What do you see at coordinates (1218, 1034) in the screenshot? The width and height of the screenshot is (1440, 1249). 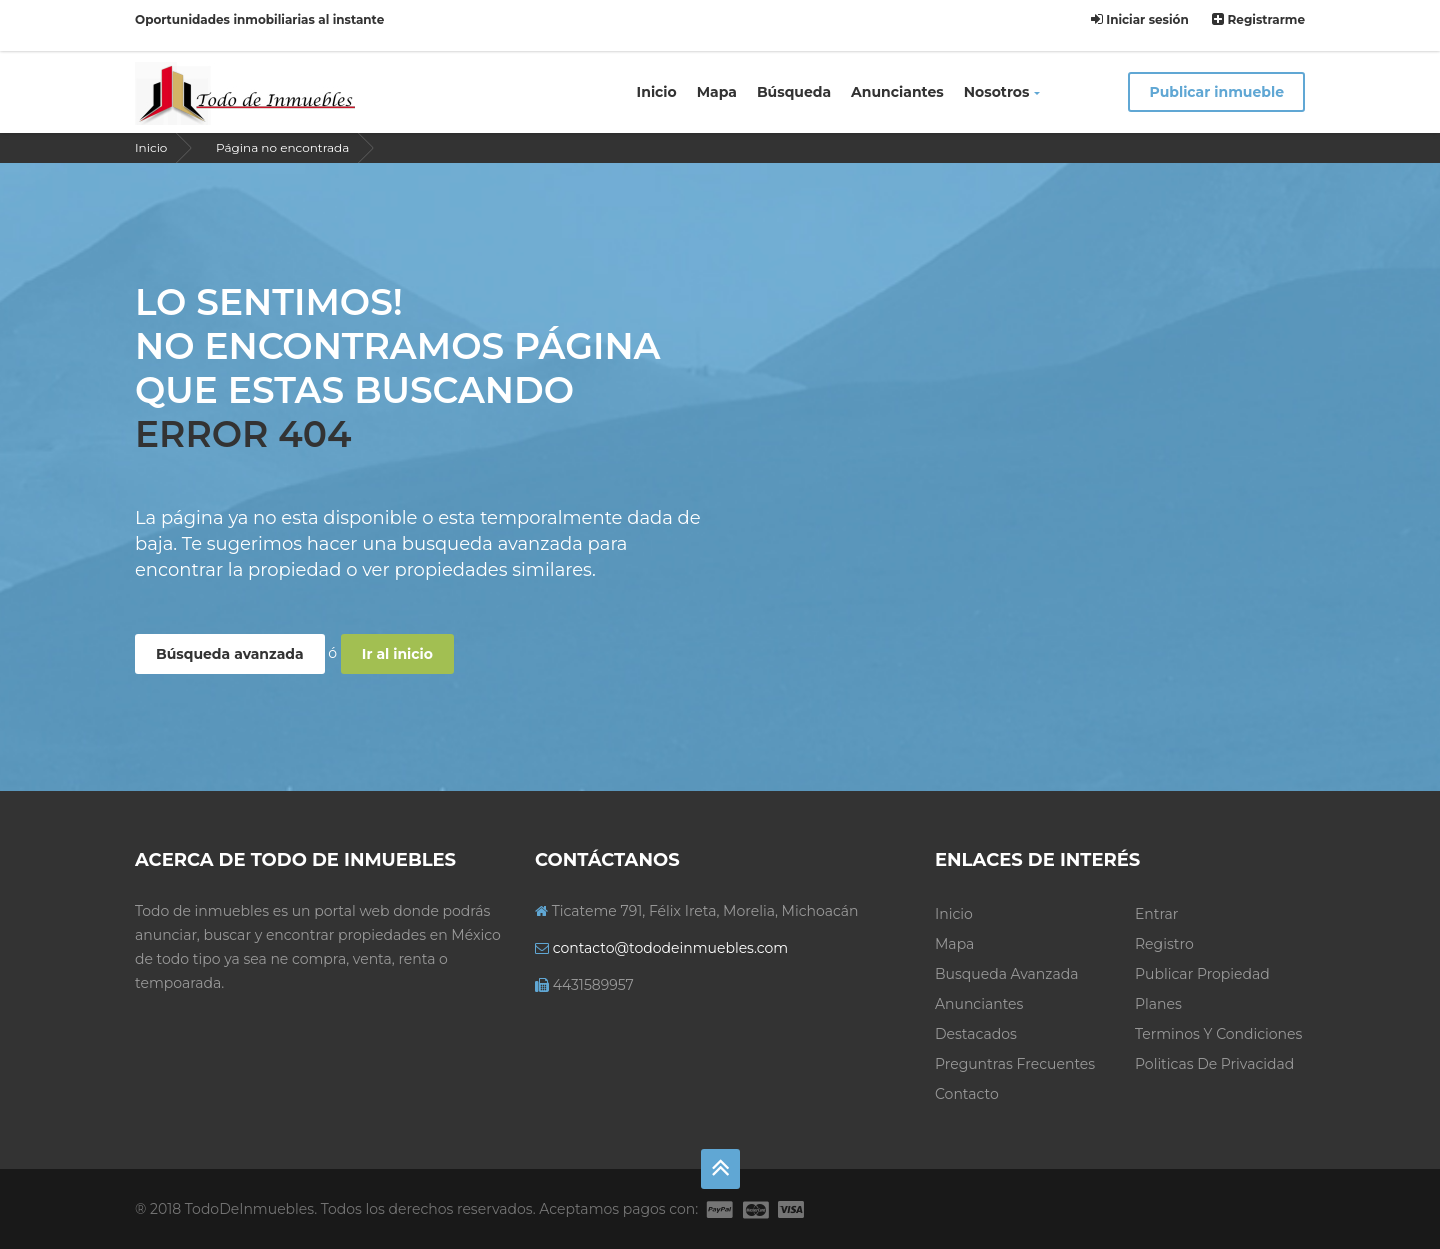 I see `Terminos y condiciones` at bounding box center [1218, 1034].